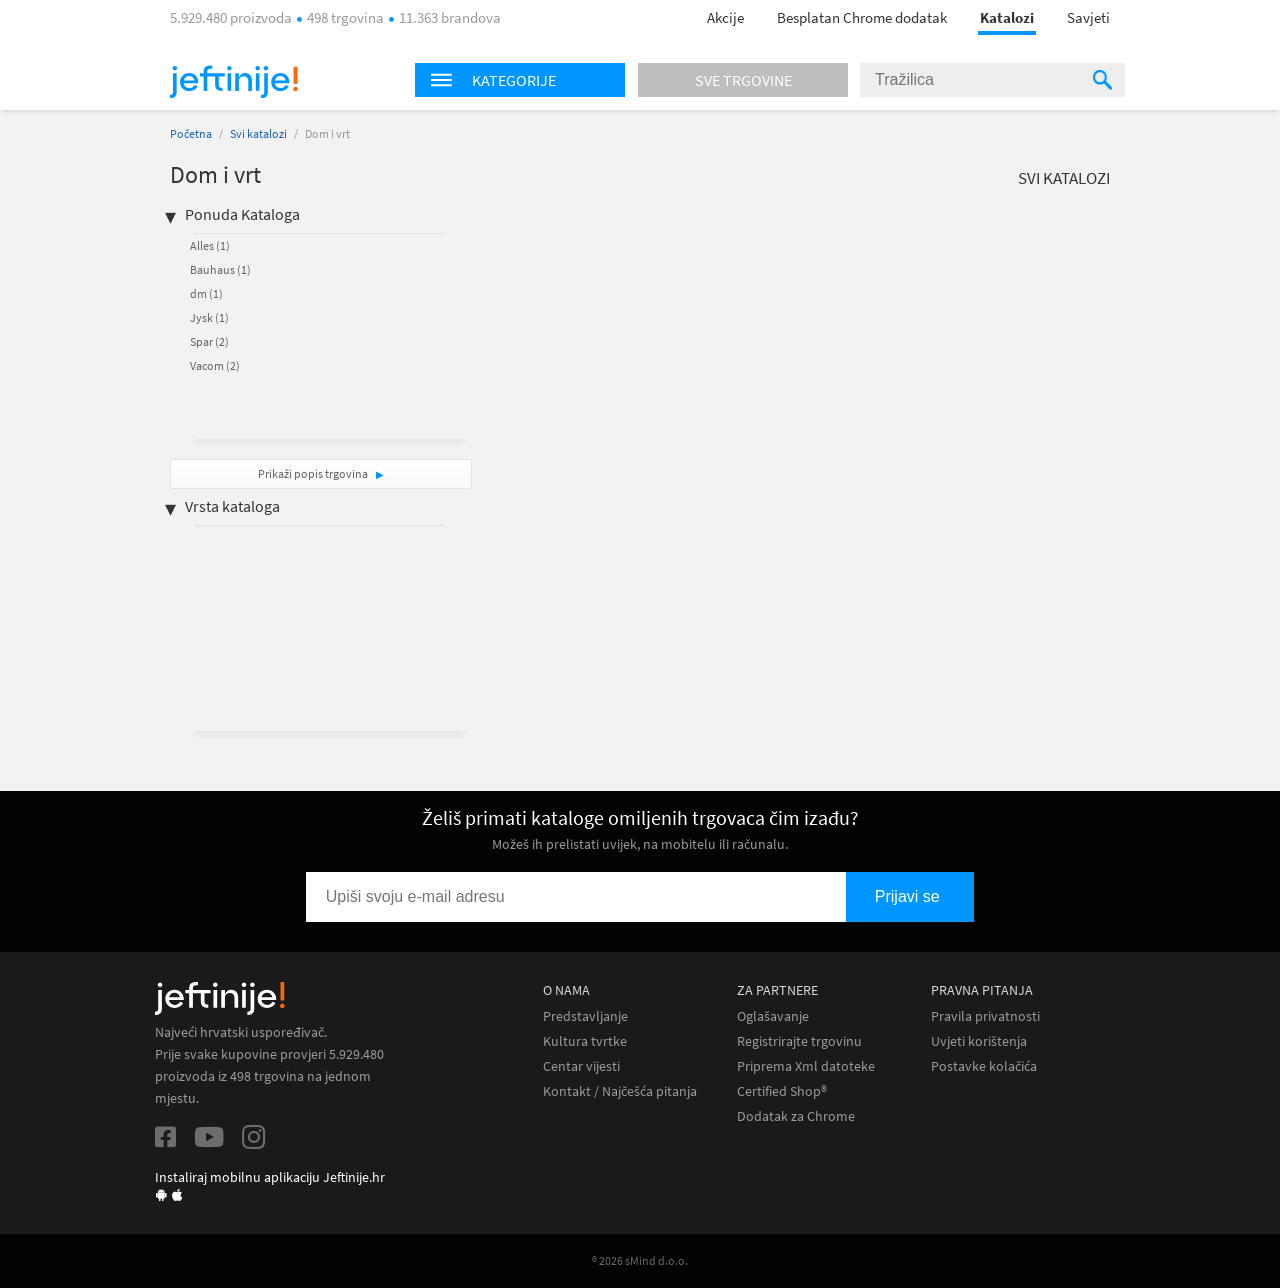 This screenshot has width=1280, height=1288. What do you see at coordinates (258, 133) in the screenshot?
I see `Svi katalozi` at bounding box center [258, 133].